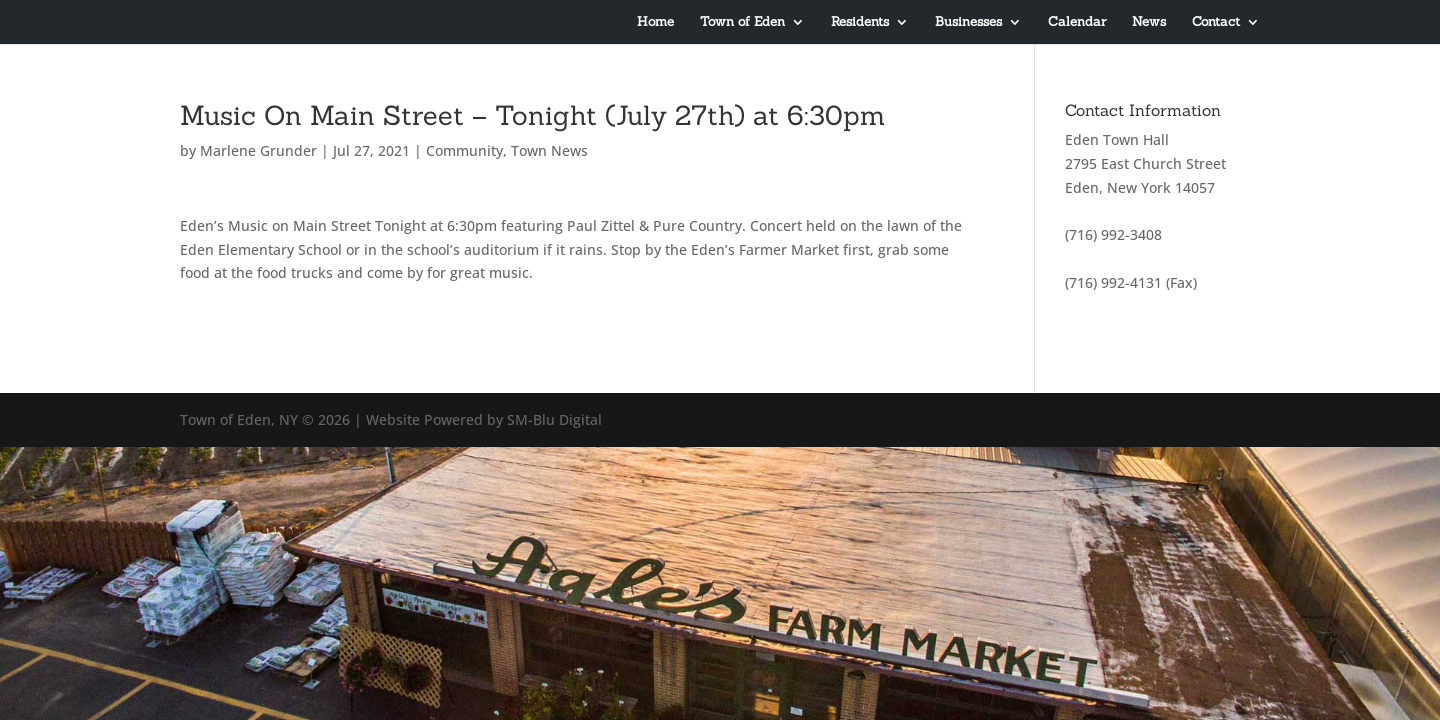  Describe the element at coordinates (1077, 22) in the screenshot. I see `Calendar` at that location.